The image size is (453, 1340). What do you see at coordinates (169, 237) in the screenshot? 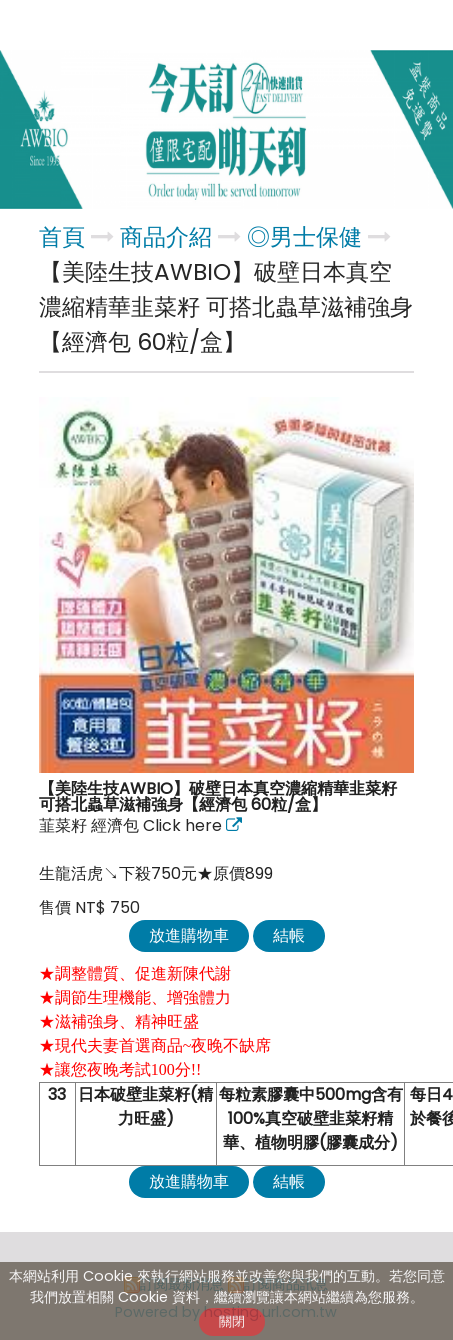
I see `商品介紹` at bounding box center [169, 237].